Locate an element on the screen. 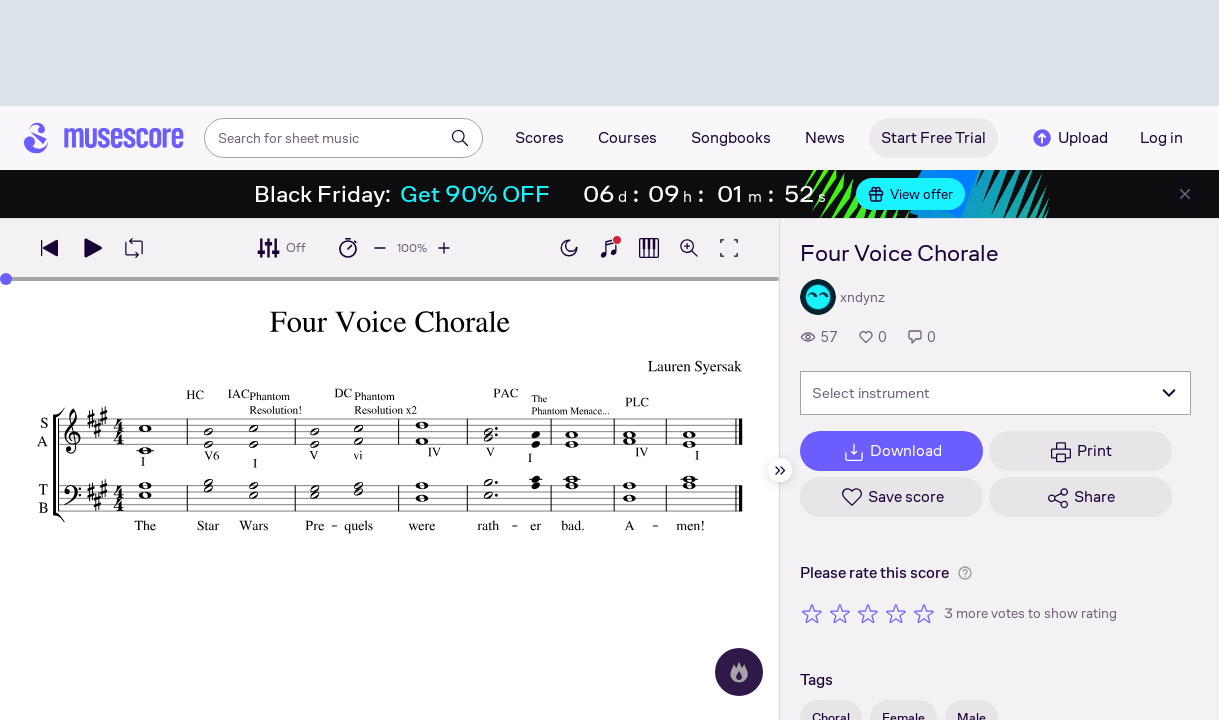 This screenshot has width=1219, height=720. [Hide sidebar] is located at coordinates (780, 470).